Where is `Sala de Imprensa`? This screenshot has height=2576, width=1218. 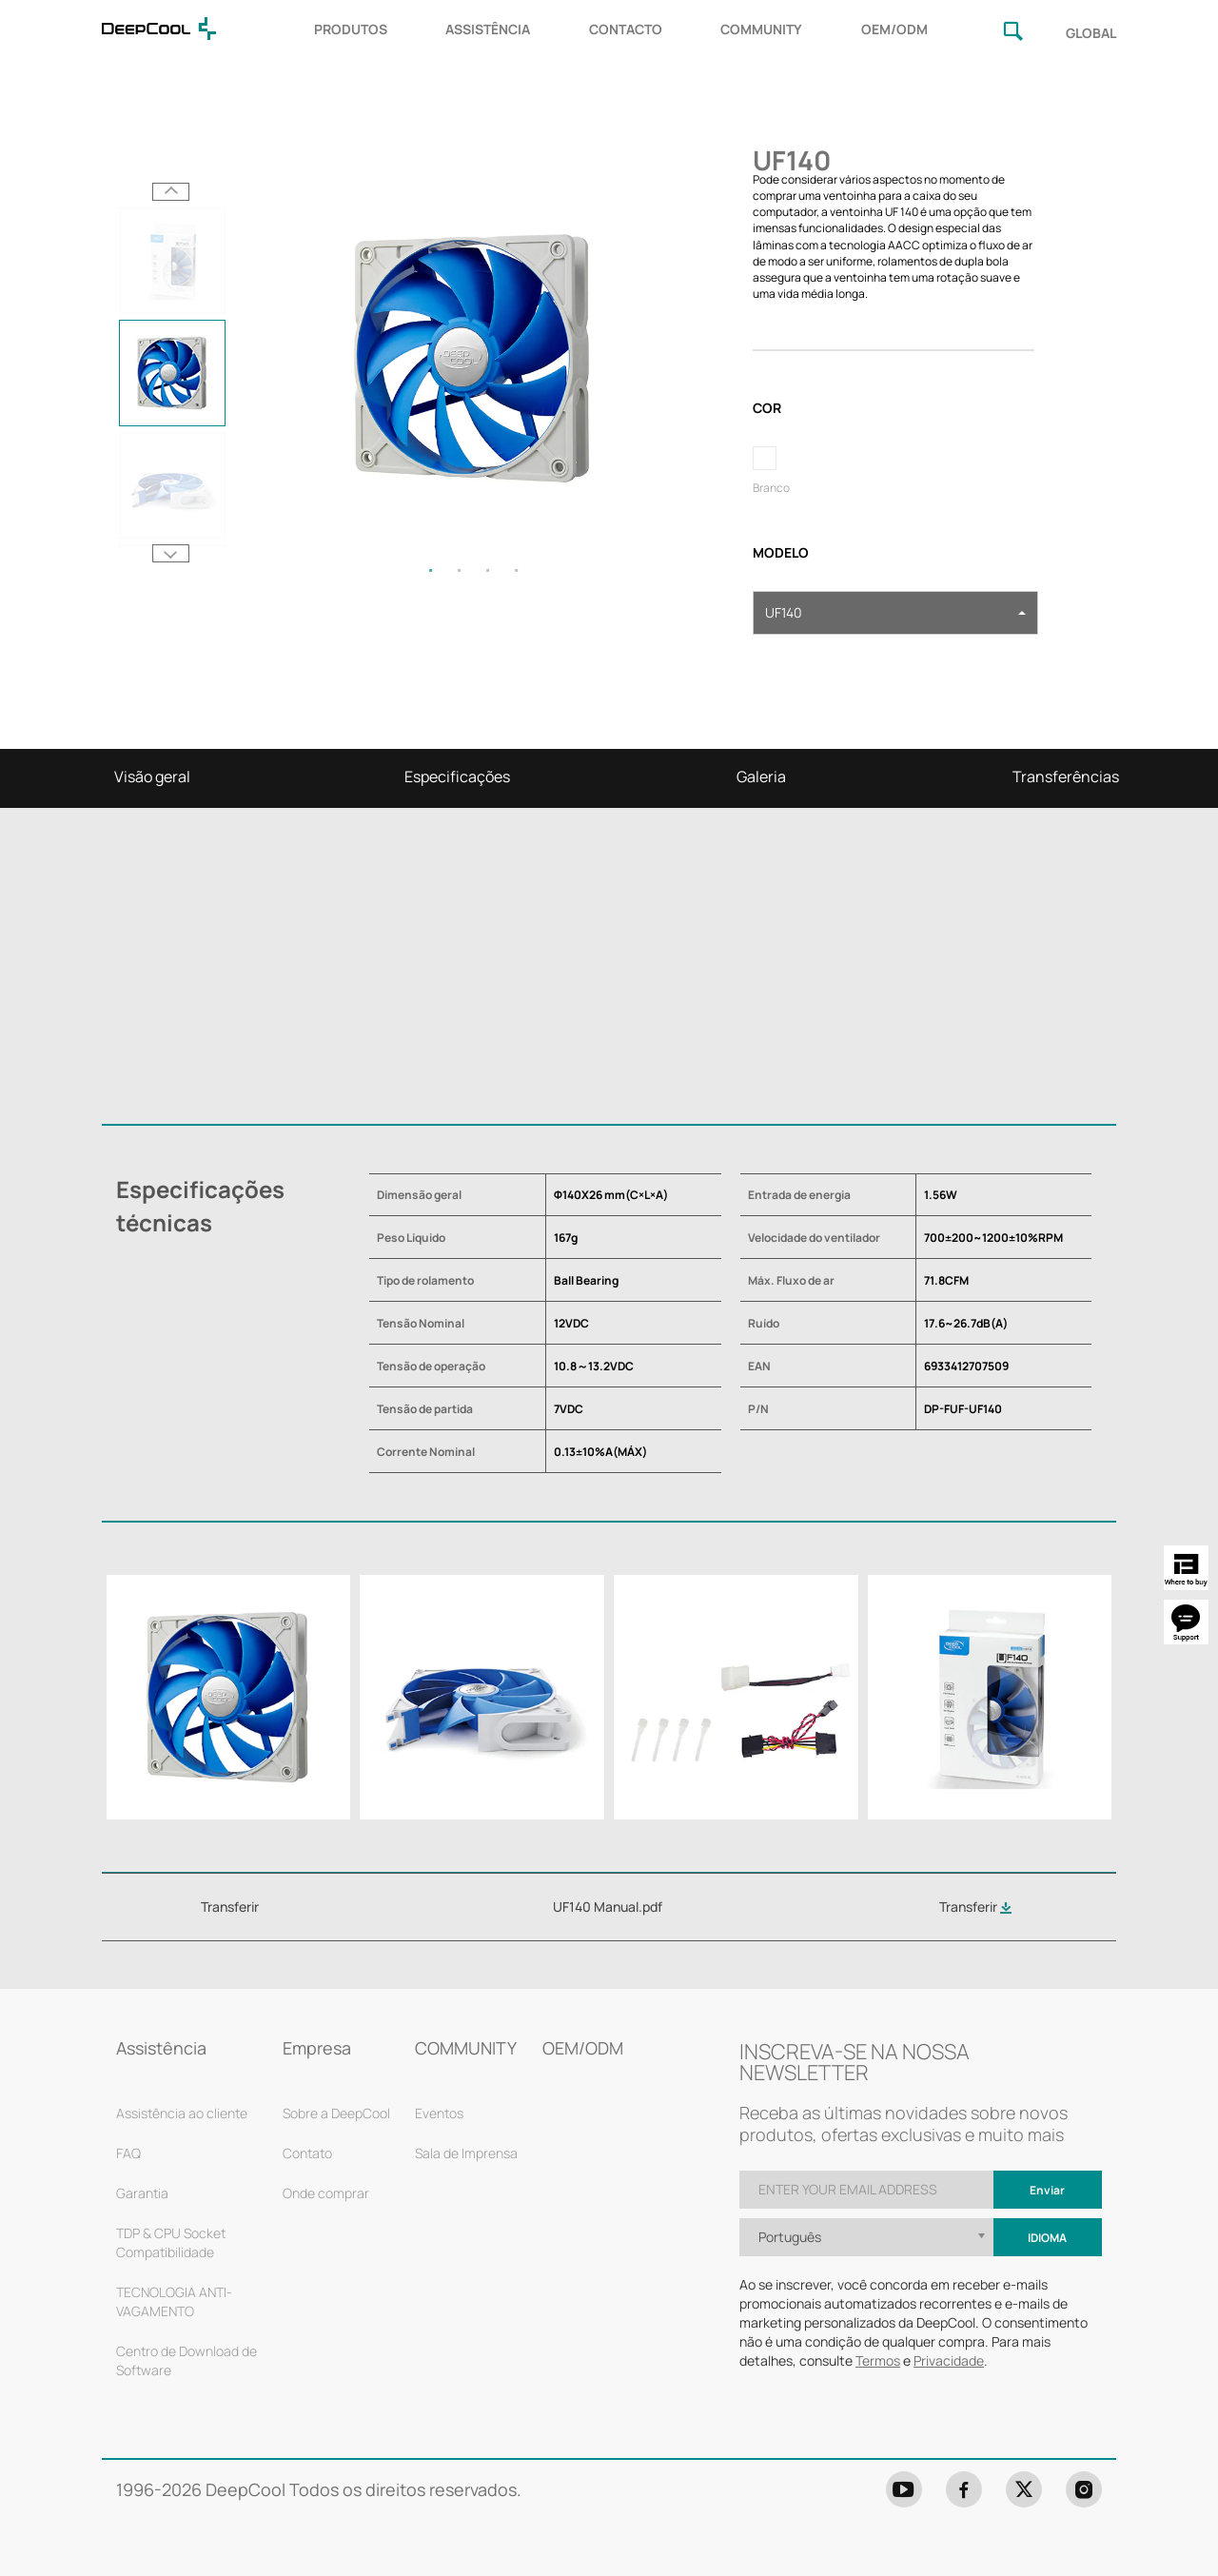 Sala de Imprensa is located at coordinates (466, 2153).